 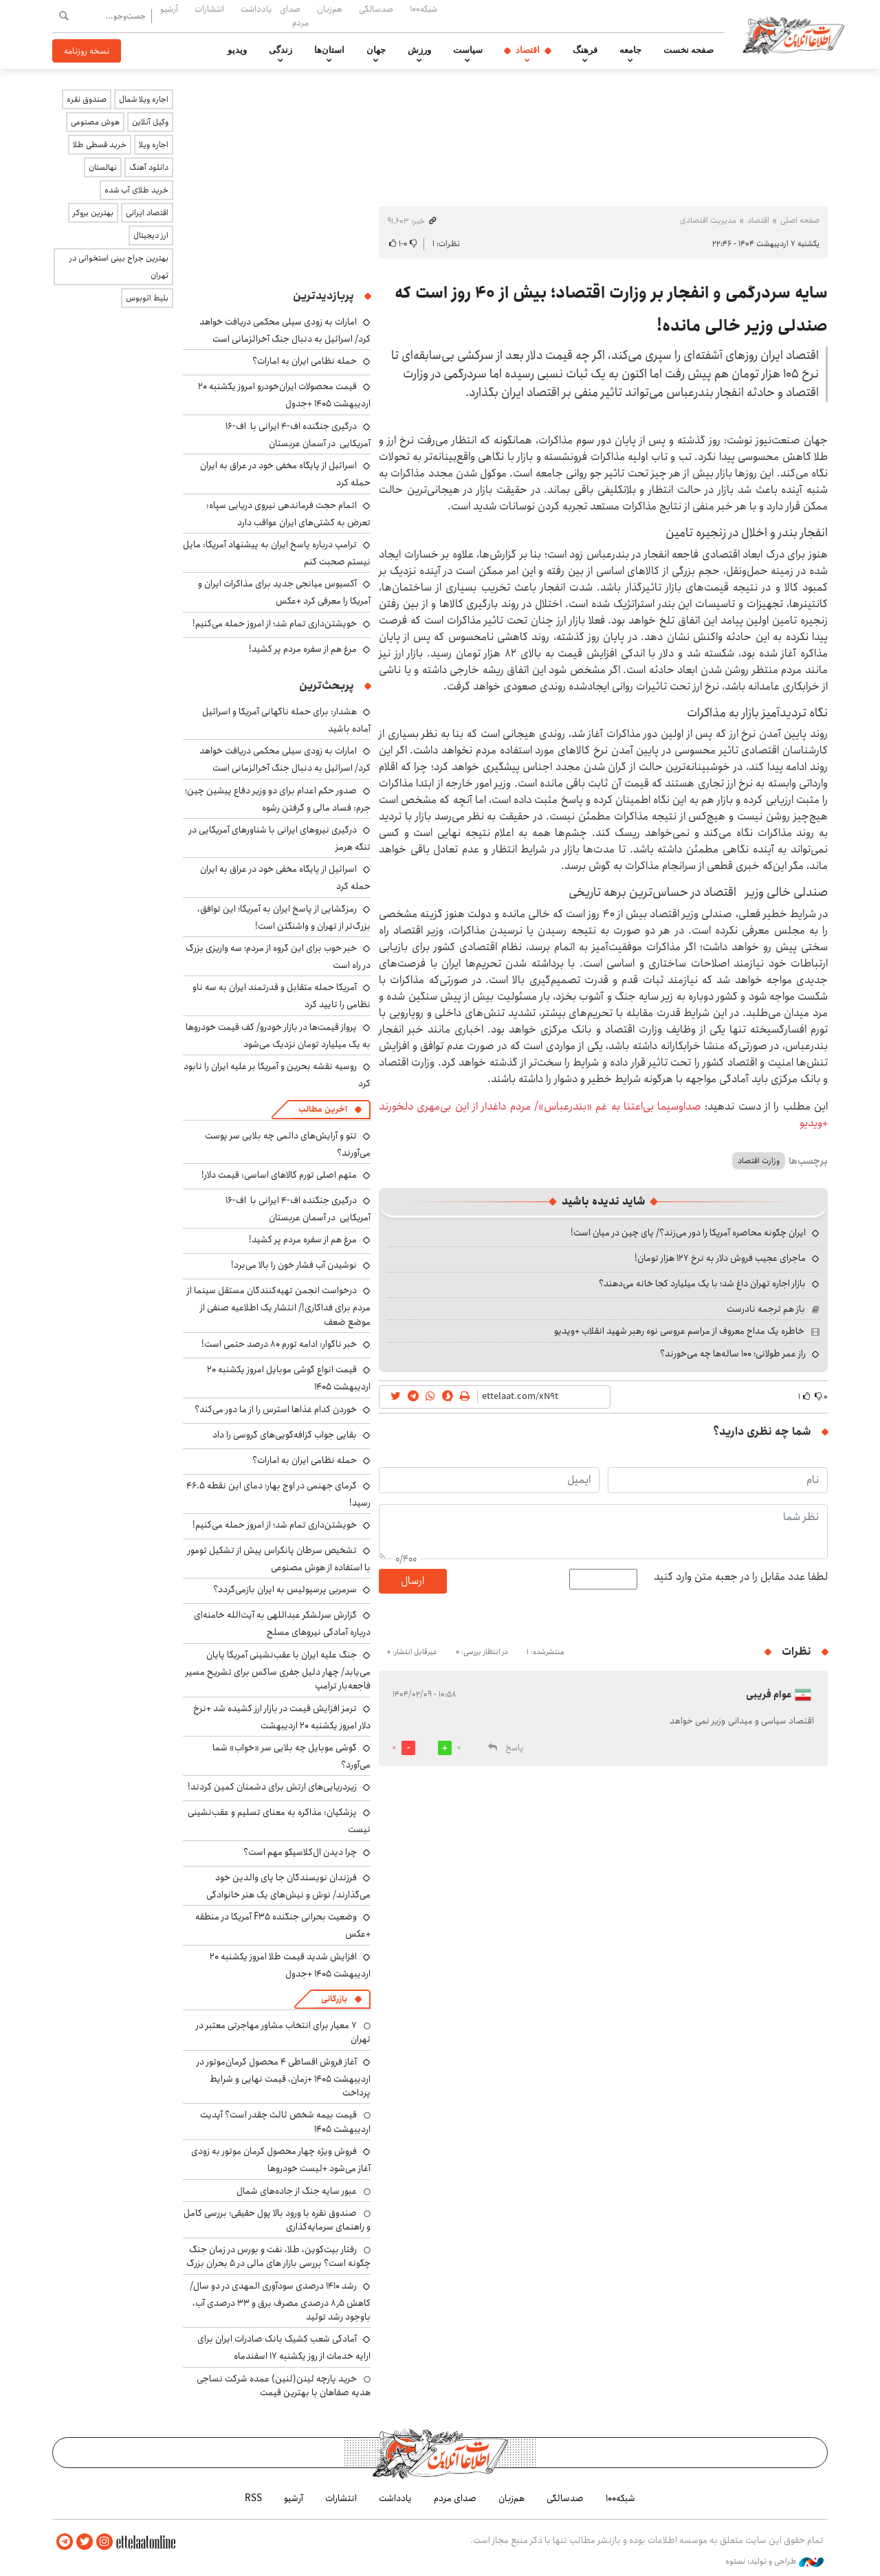 What do you see at coordinates (272, 1786) in the screenshot?
I see `زیردریایی‌های ارتش برای دشمنان کمین کردند!` at bounding box center [272, 1786].